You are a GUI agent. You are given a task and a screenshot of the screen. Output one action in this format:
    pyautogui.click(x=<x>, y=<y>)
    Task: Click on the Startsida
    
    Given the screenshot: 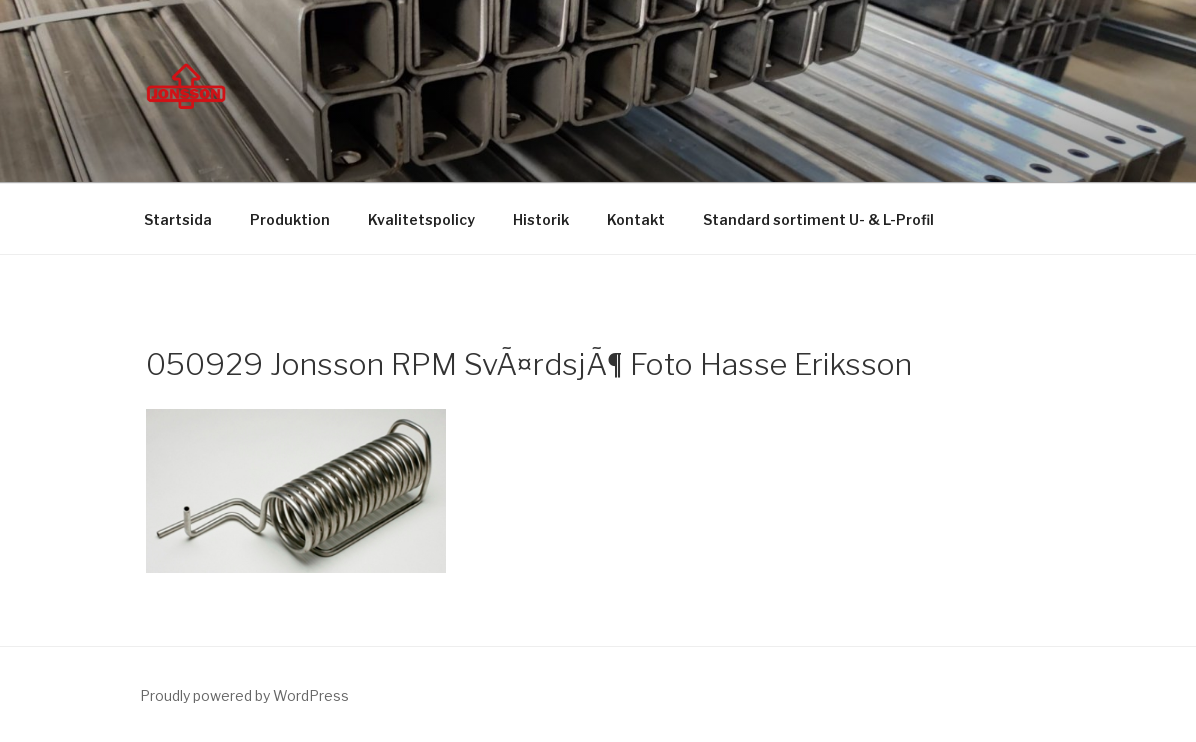 What is the action you would take?
    pyautogui.click(x=178, y=219)
    